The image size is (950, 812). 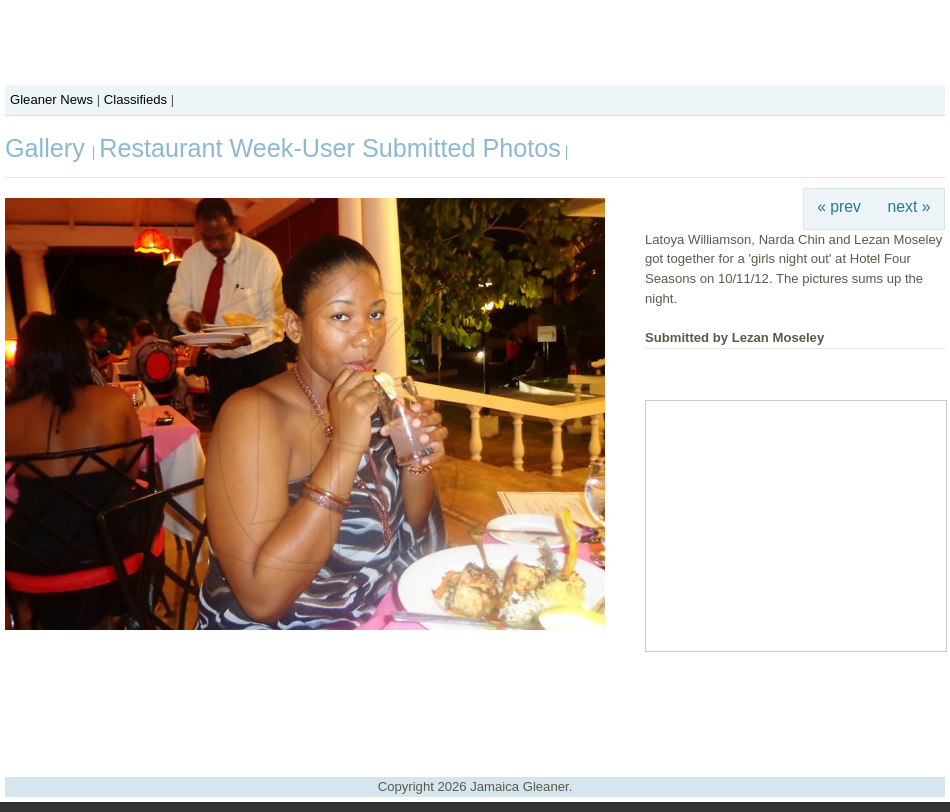 I want to click on « prev, so click(x=839, y=206).